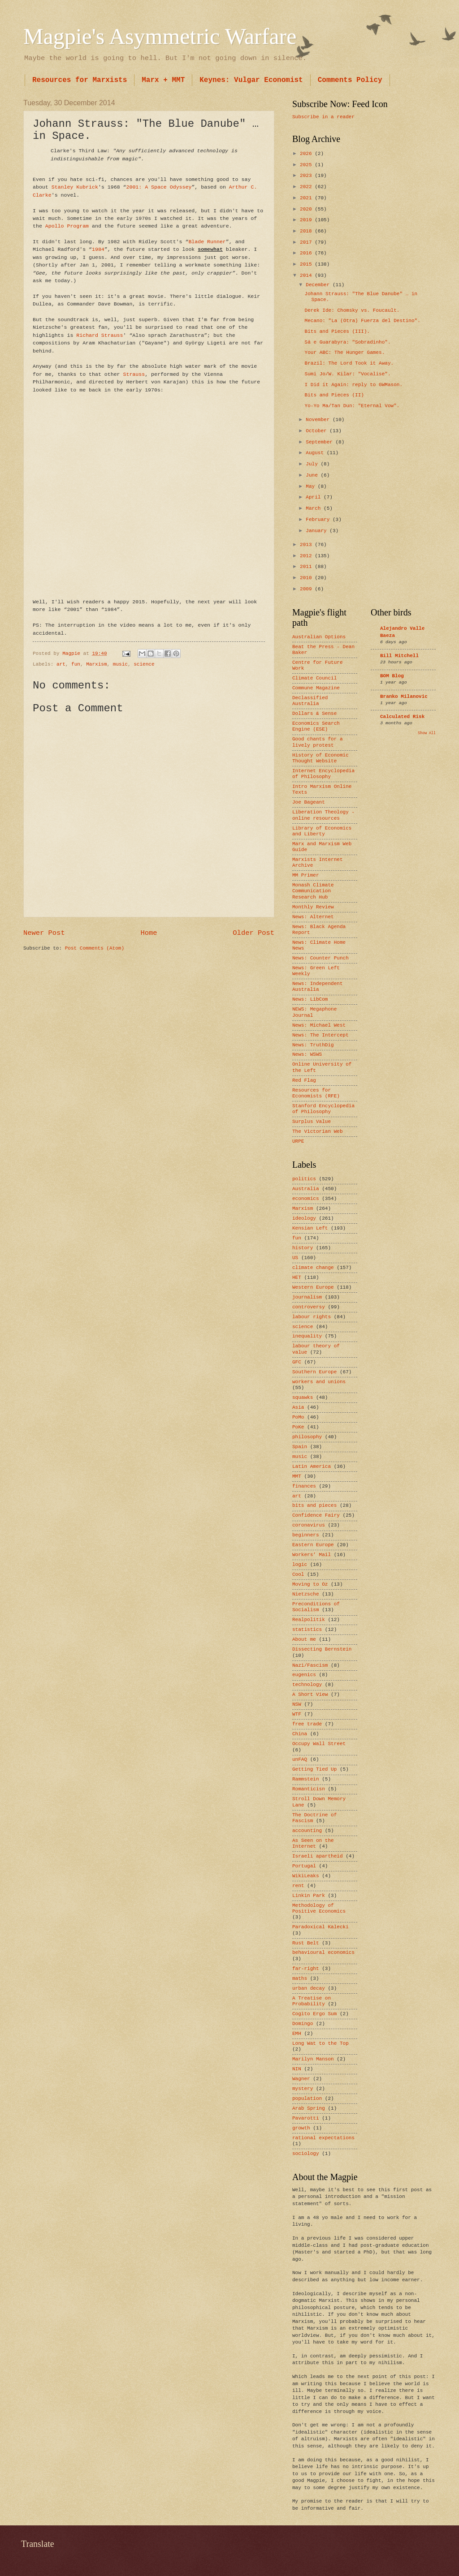  What do you see at coordinates (296, 1704) in the screenshot?
I see `NSW` at bounding box center [296, 1704].